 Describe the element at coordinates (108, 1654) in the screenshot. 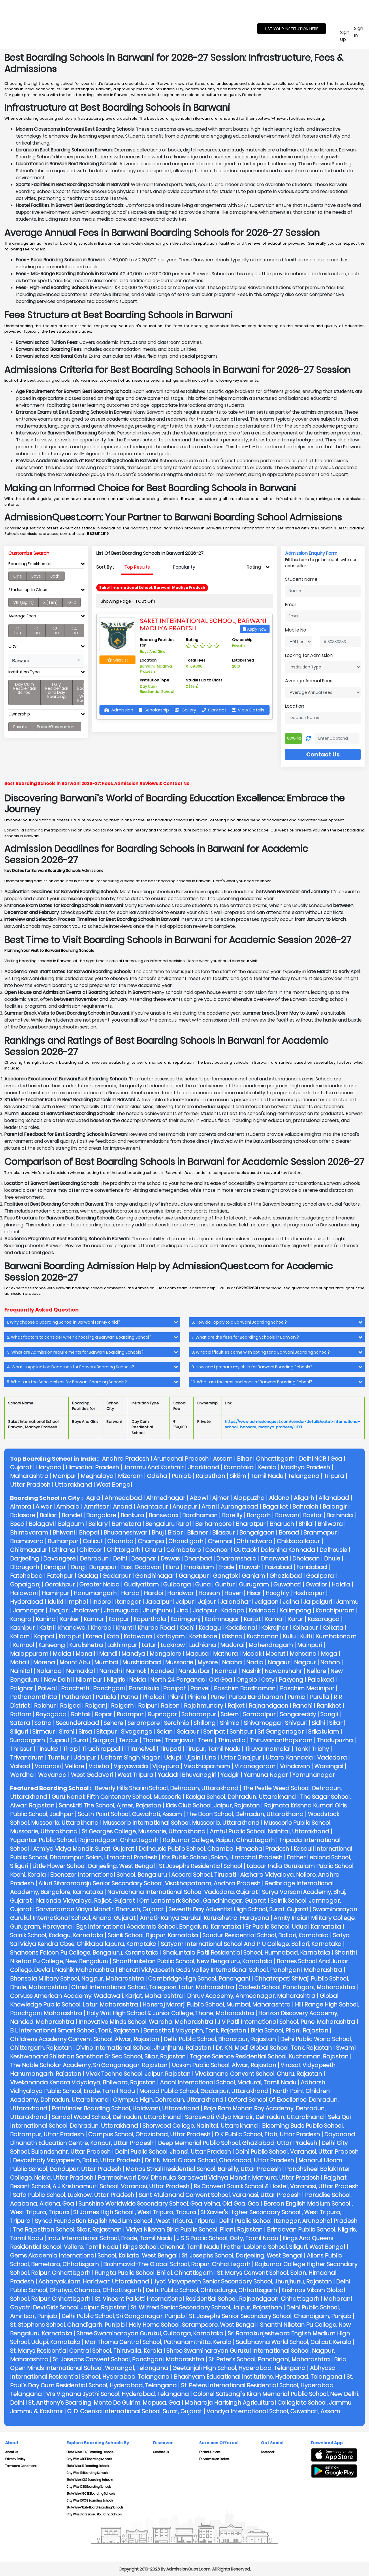

I see `Mandi` at that location.